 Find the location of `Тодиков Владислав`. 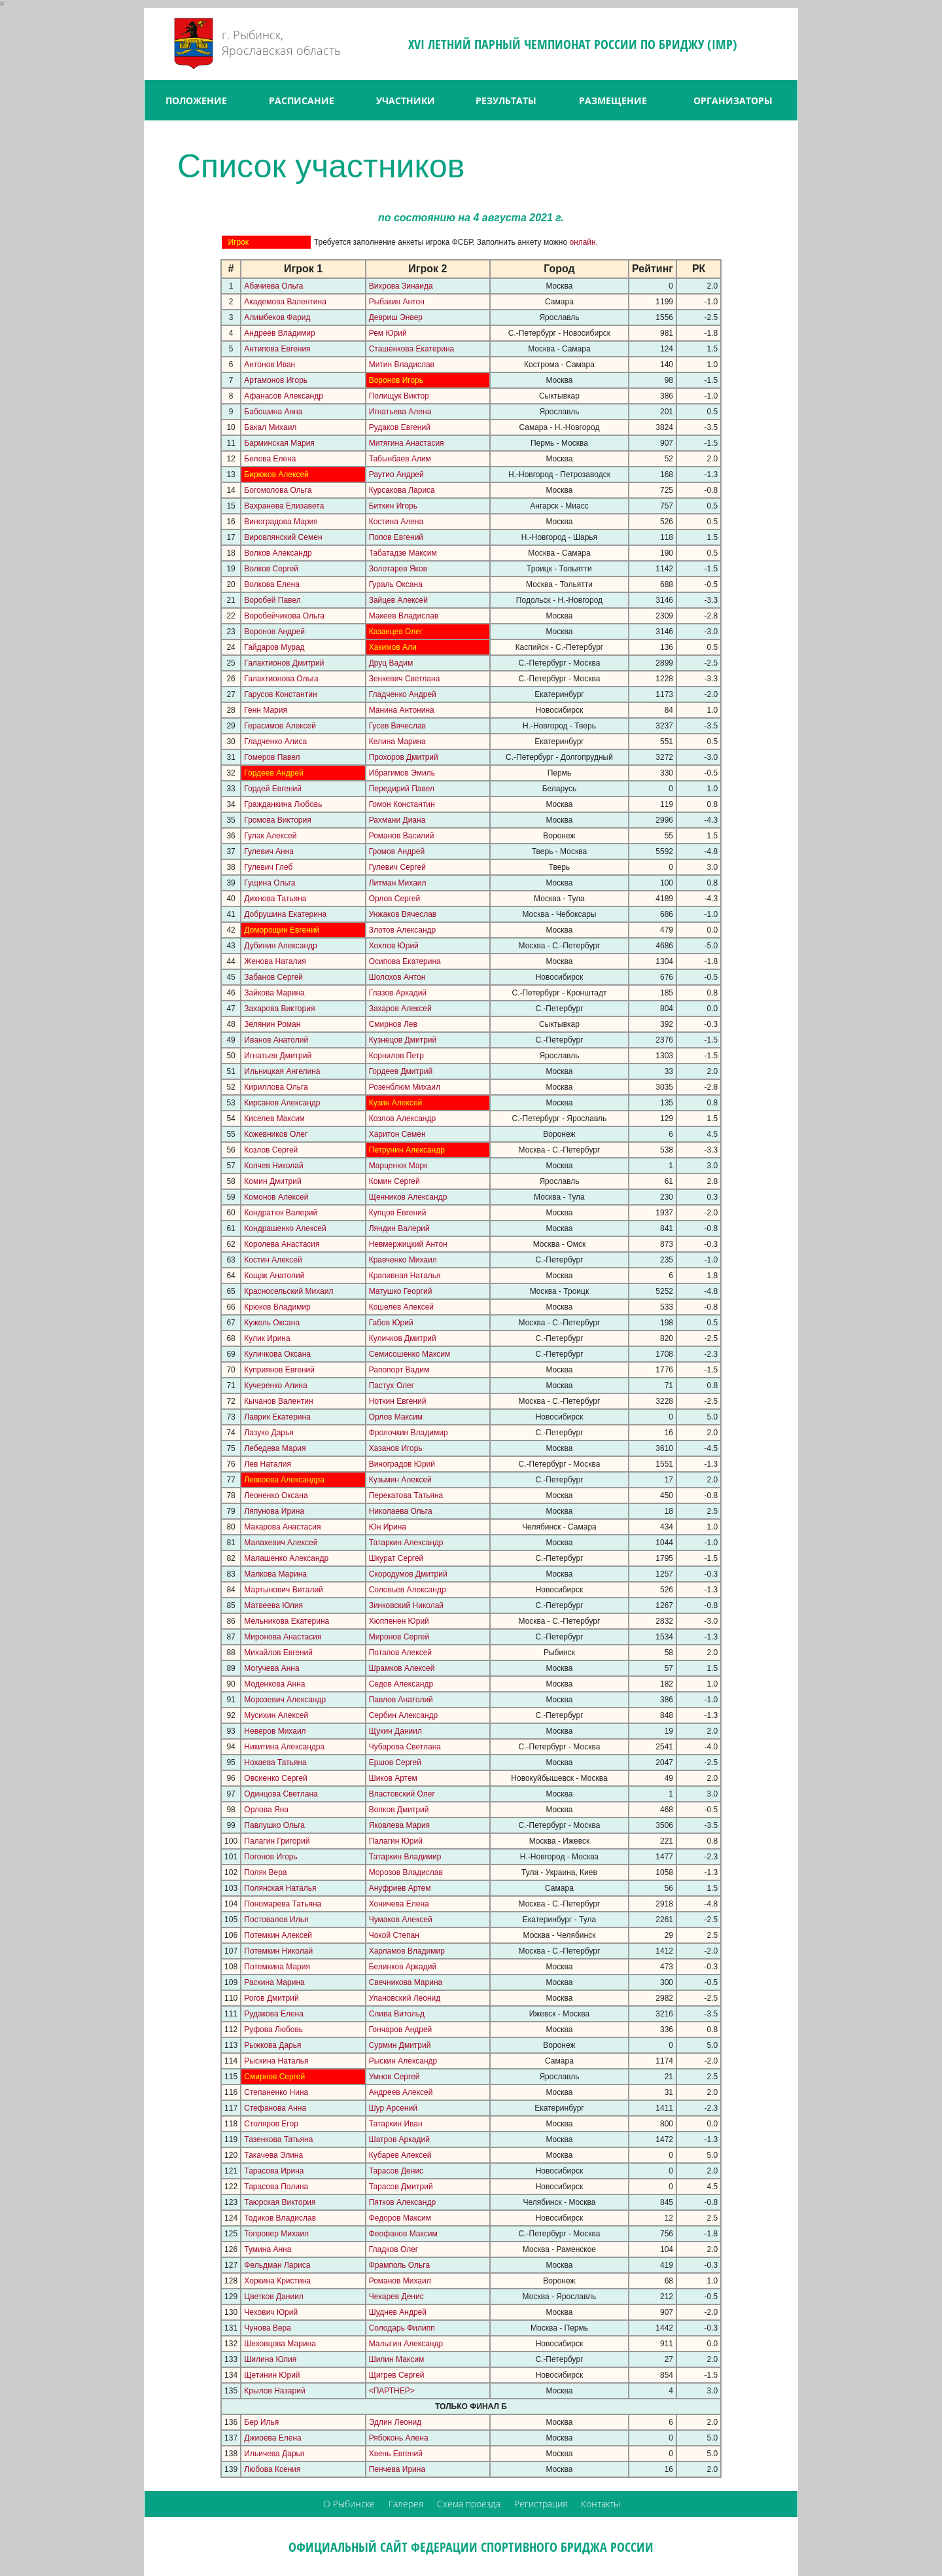

Тодиков Владислав is located at coordinates (280, 2218).